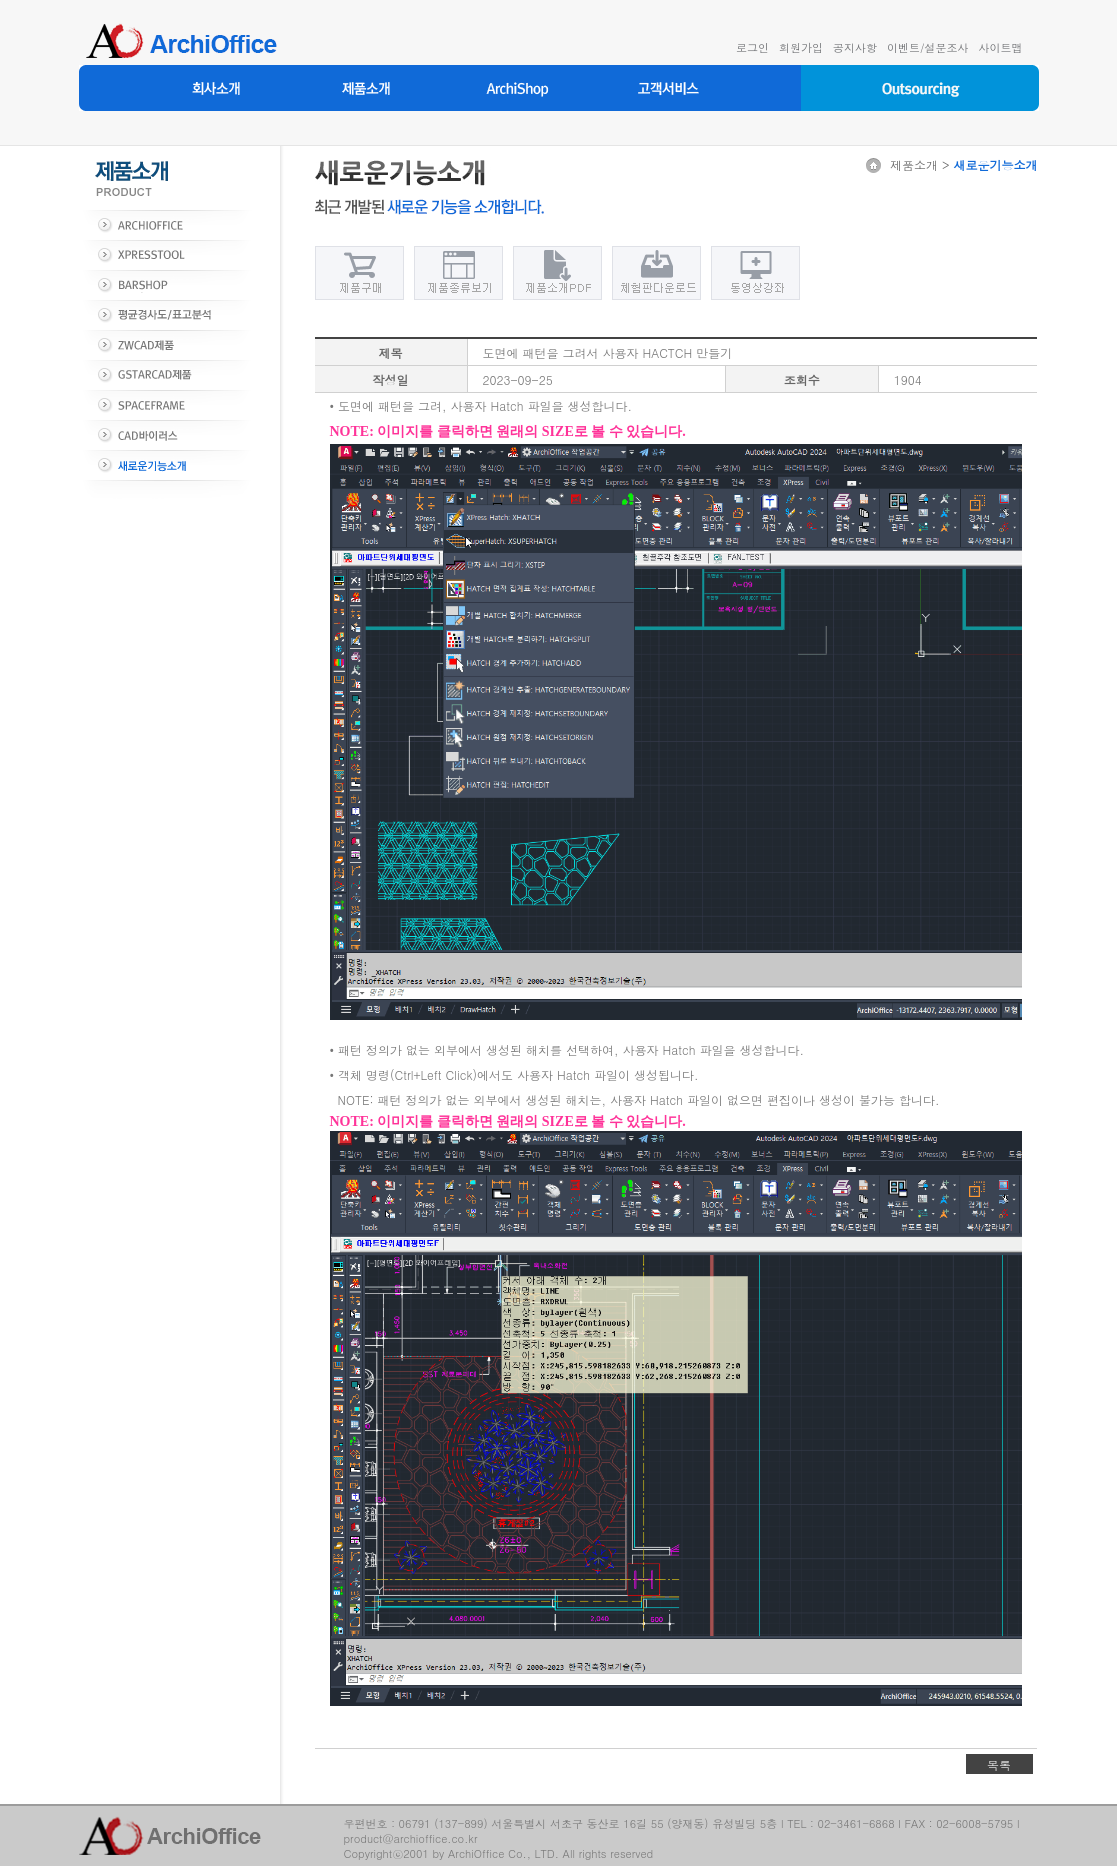 The width and height of the screenshot is (1117, 1866). I want to click on 회원가입, so click(801, 47).